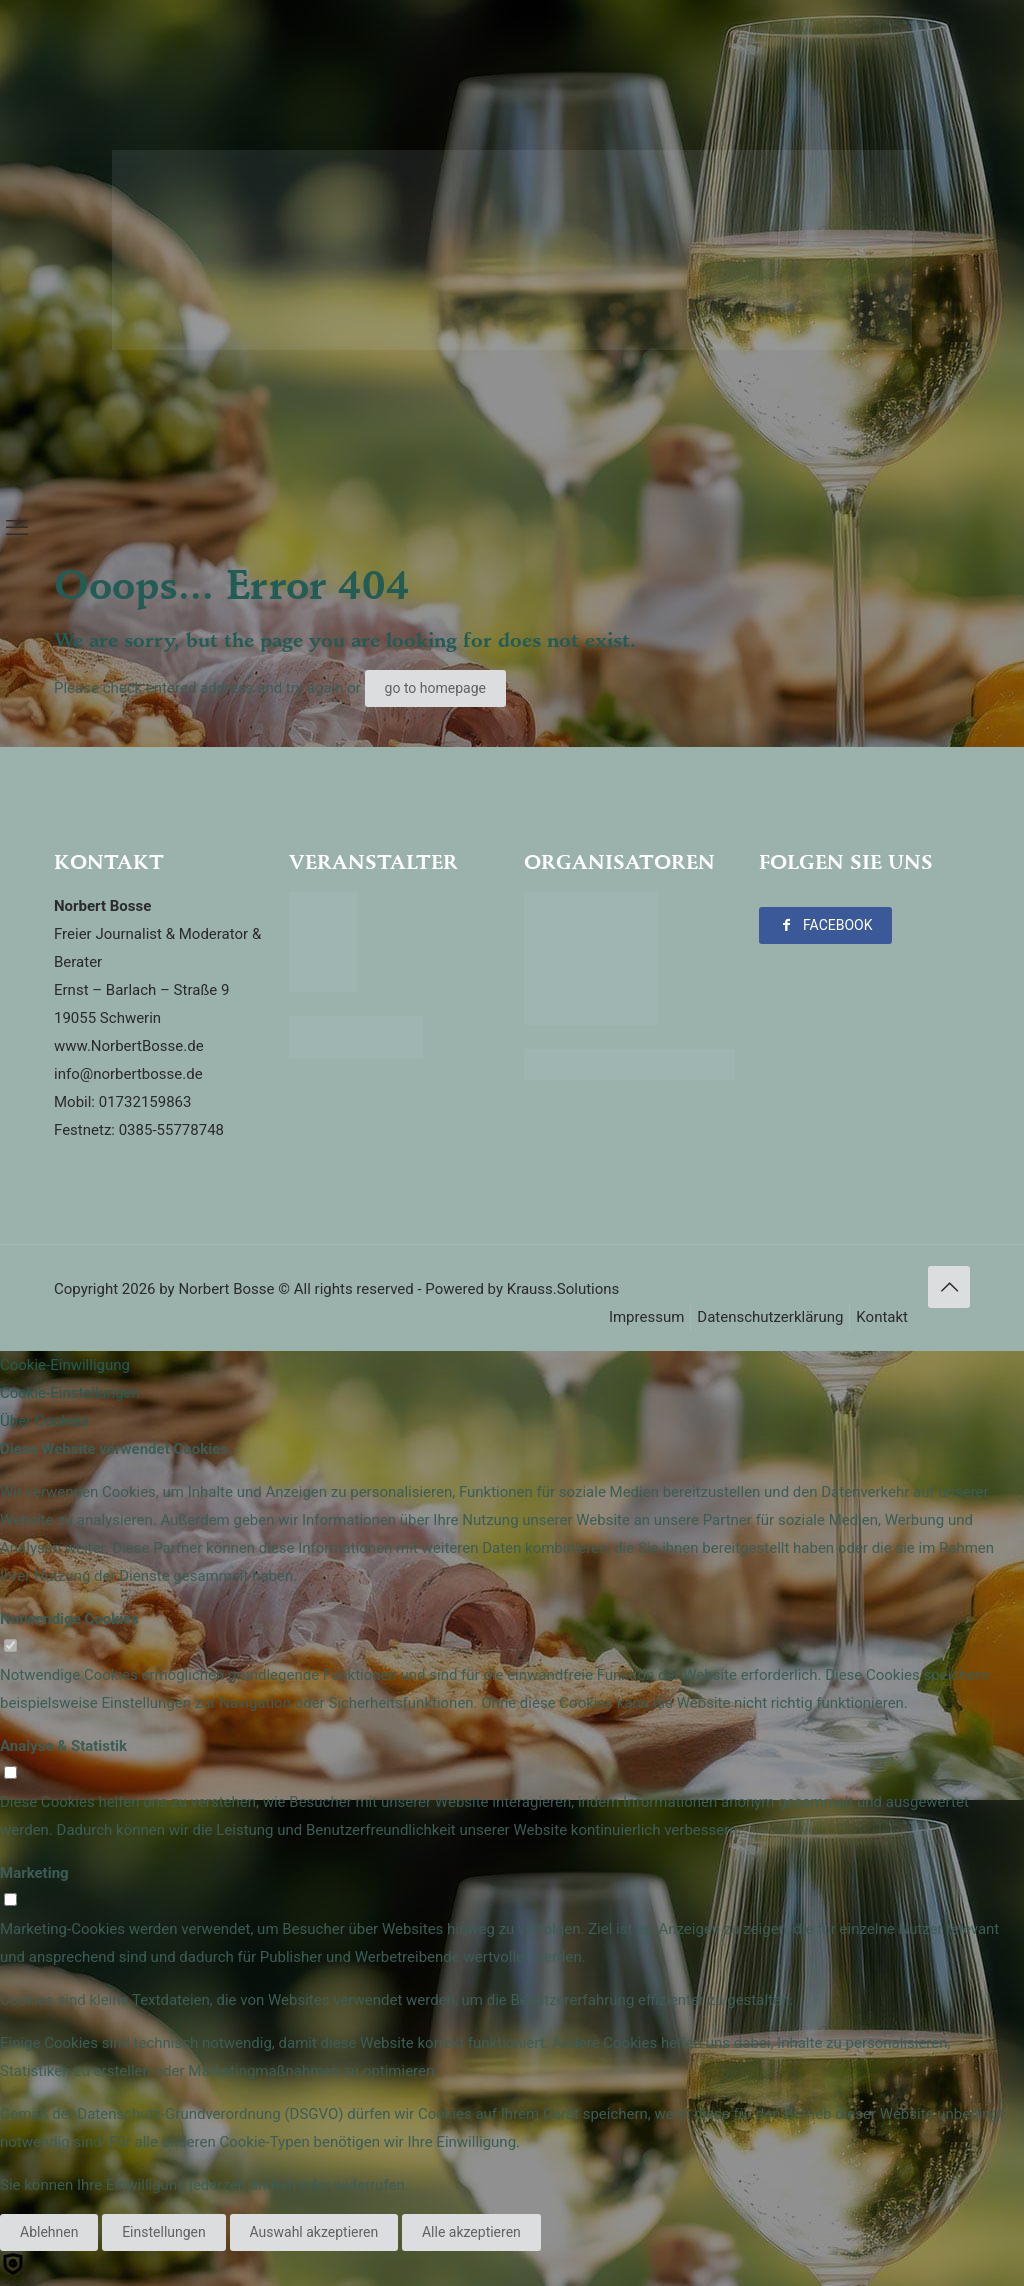  Describe the element at coordinates (49, 2232) in the screenshot. I see `Ablehnen` at that location.